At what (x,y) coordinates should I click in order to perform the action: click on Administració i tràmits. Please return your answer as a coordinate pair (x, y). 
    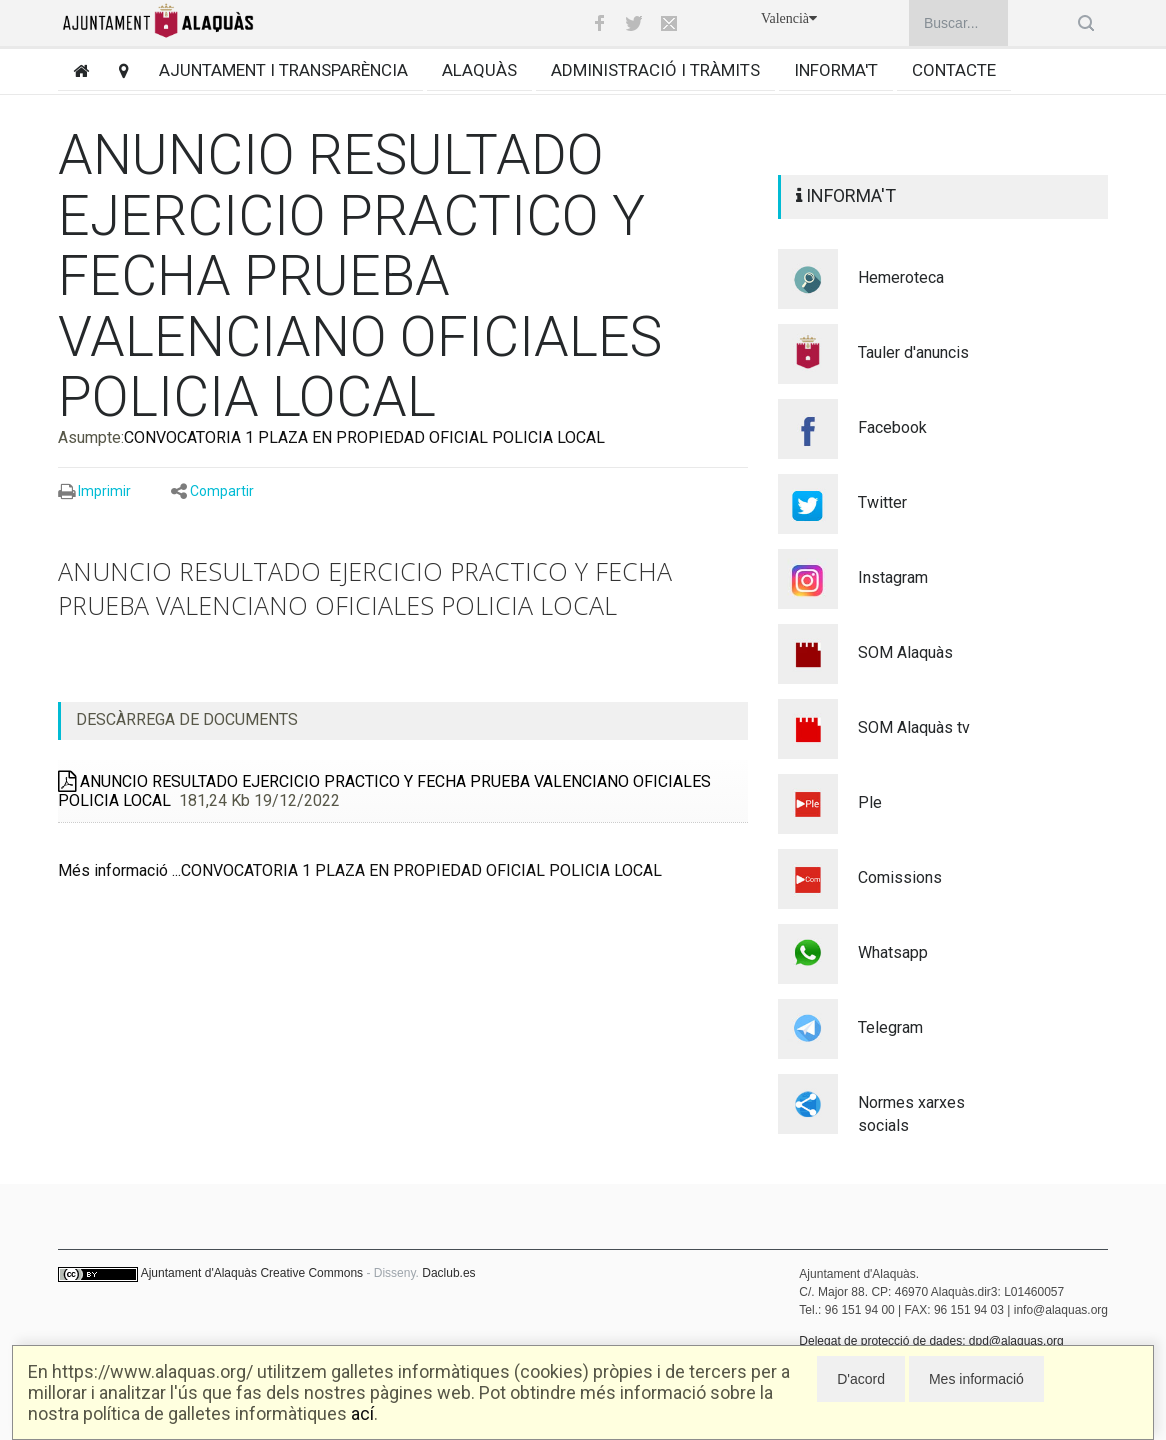
    Looking at the image, I should click on (655, 70).